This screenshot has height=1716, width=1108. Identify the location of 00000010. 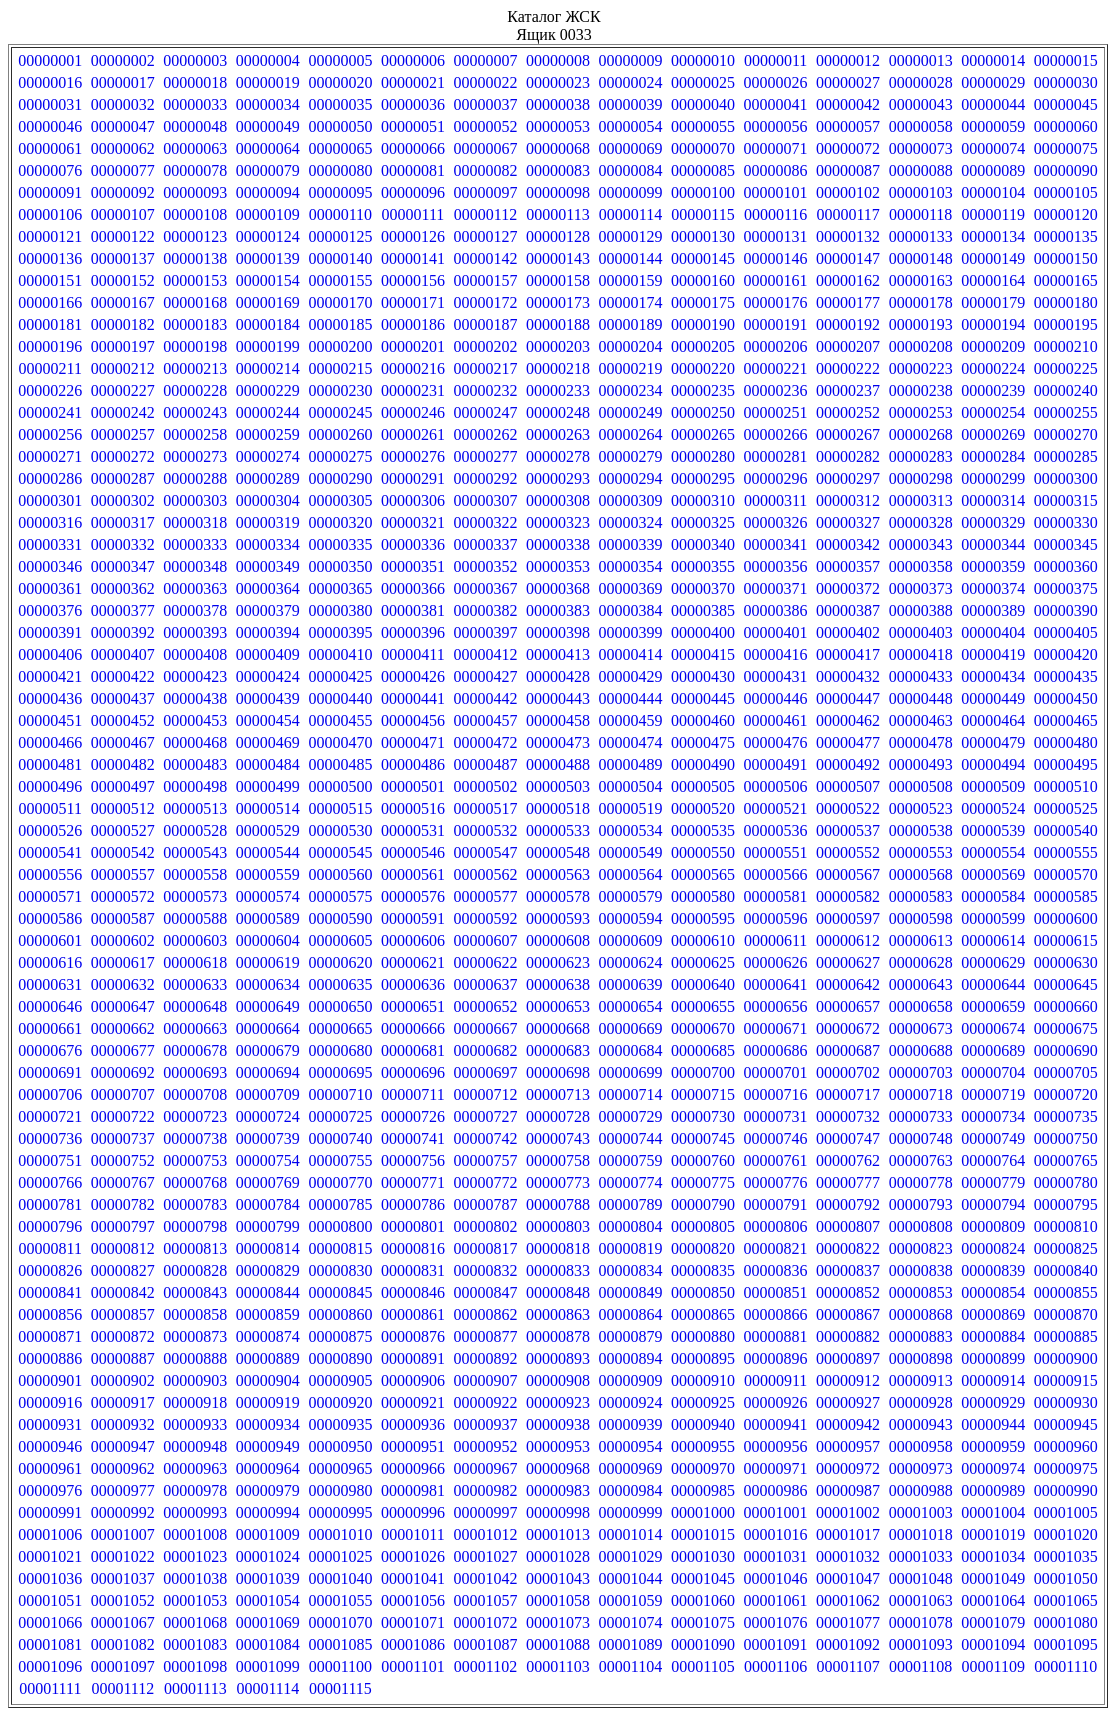
(703, 60).